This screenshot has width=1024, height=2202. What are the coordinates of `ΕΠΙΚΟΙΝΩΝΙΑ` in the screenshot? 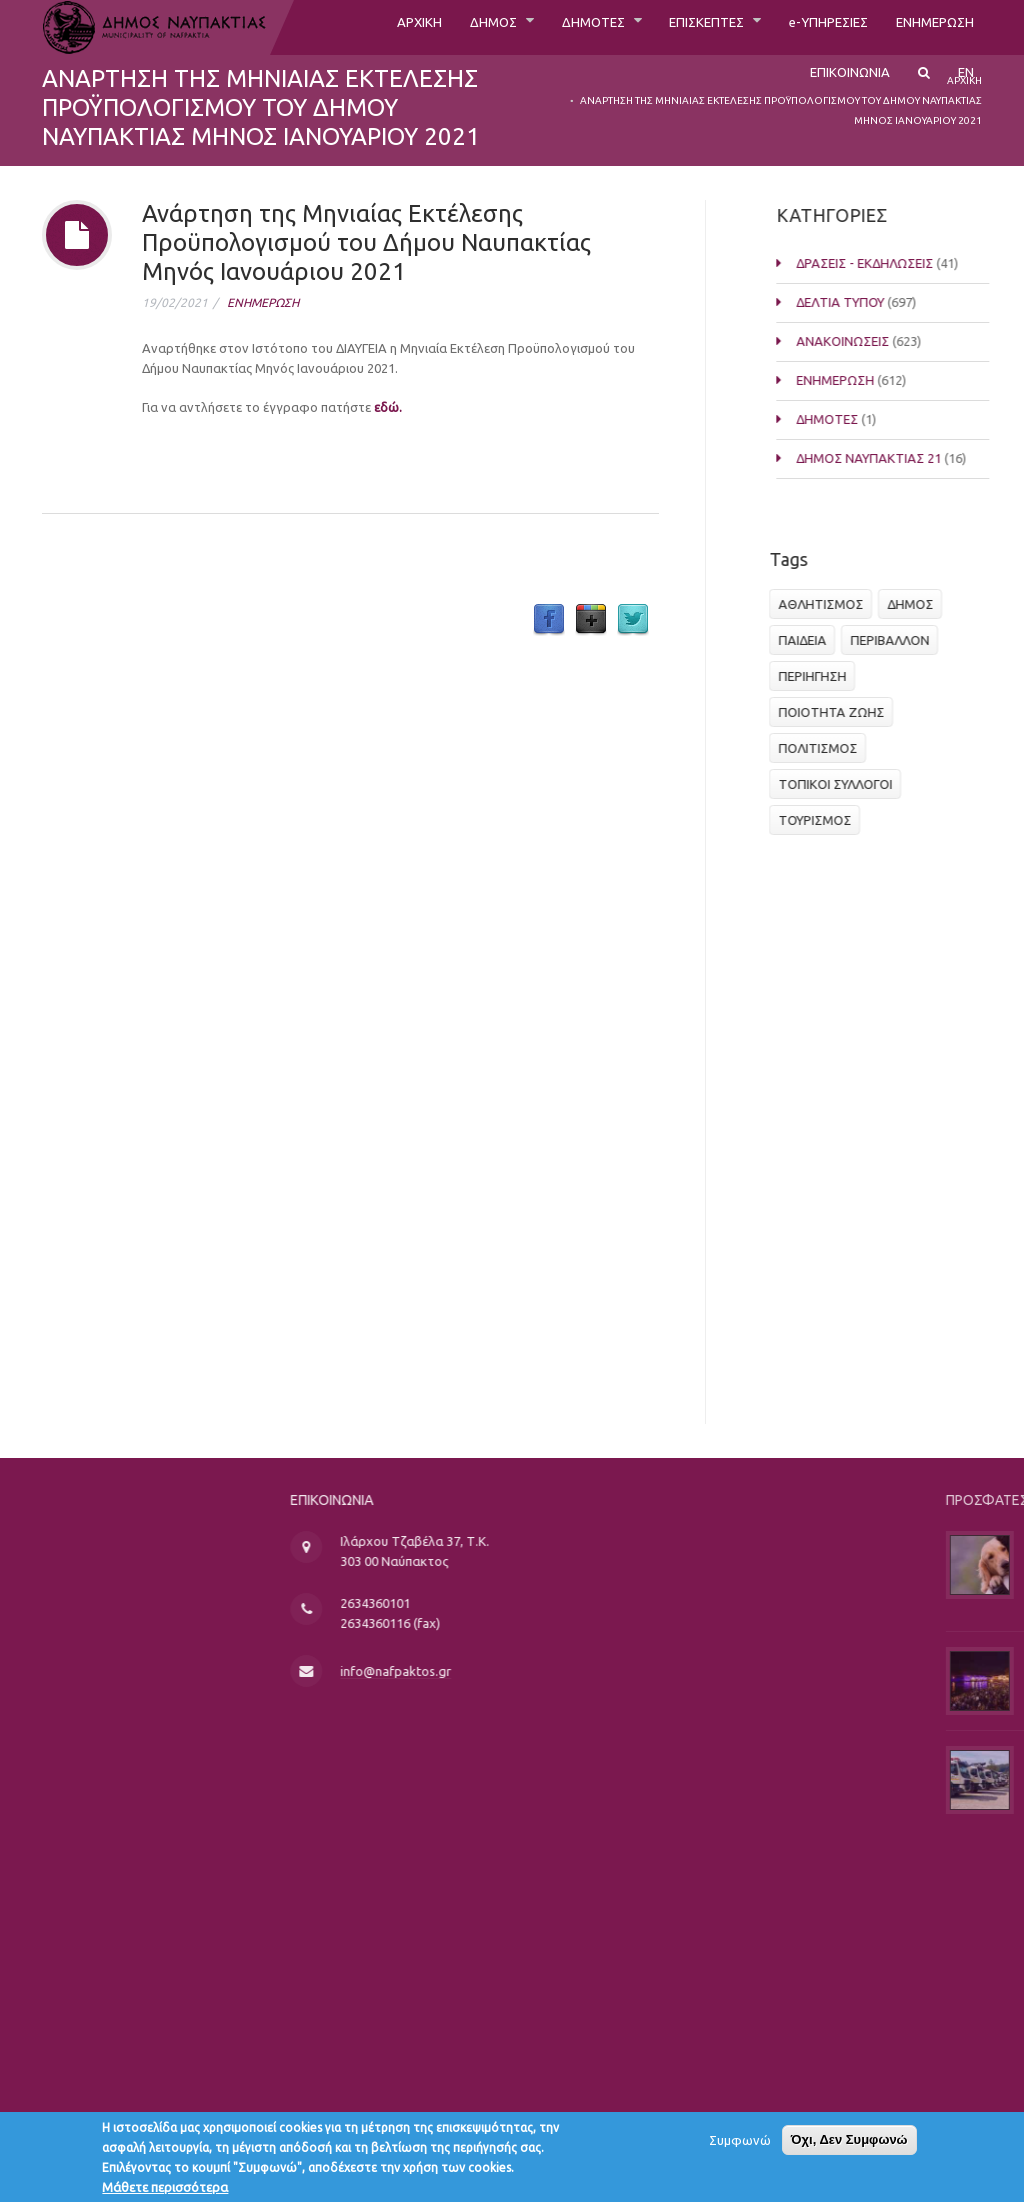 It's located at (838, 87).